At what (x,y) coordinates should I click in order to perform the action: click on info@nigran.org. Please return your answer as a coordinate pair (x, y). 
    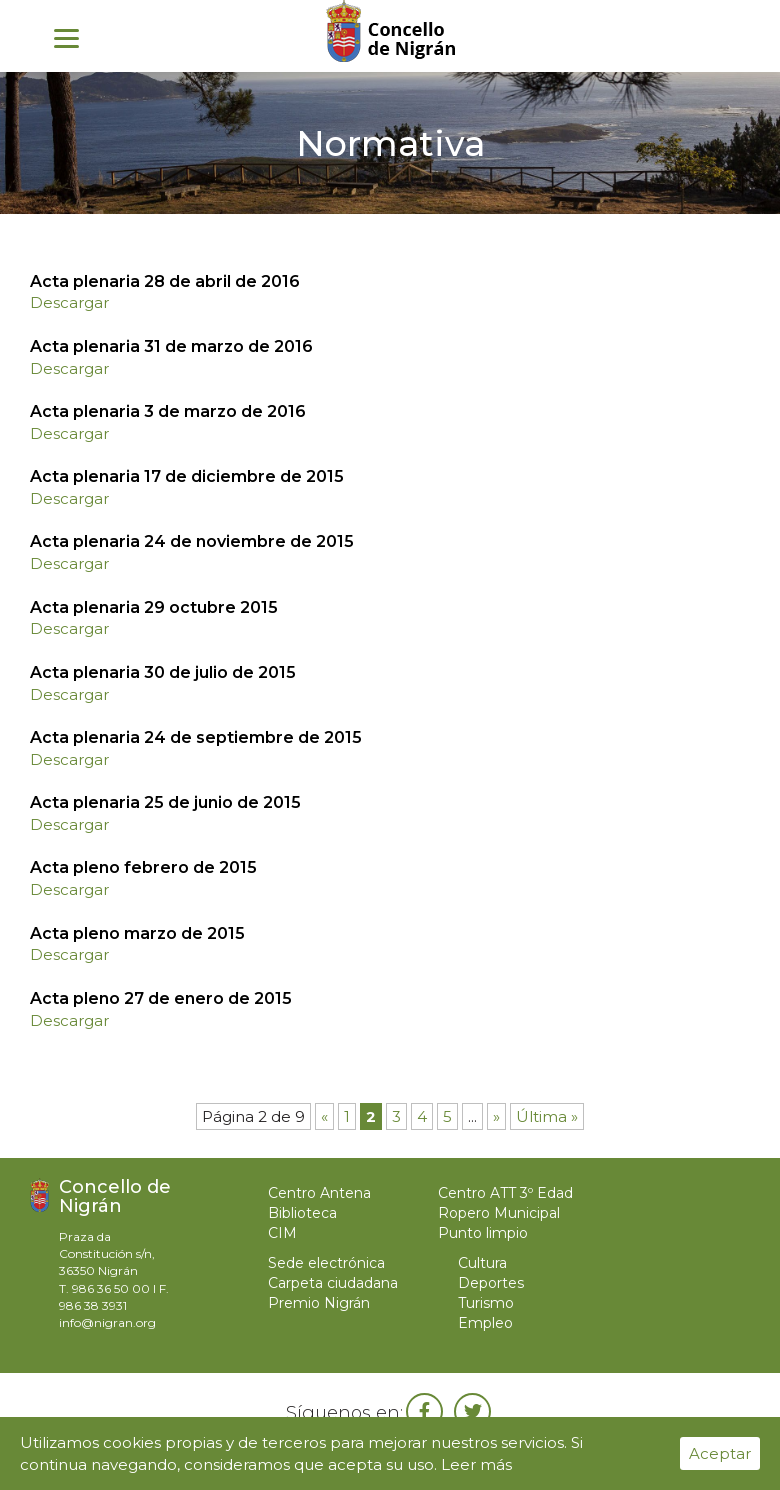
    Looking at the image, I should click on (107, 1322).